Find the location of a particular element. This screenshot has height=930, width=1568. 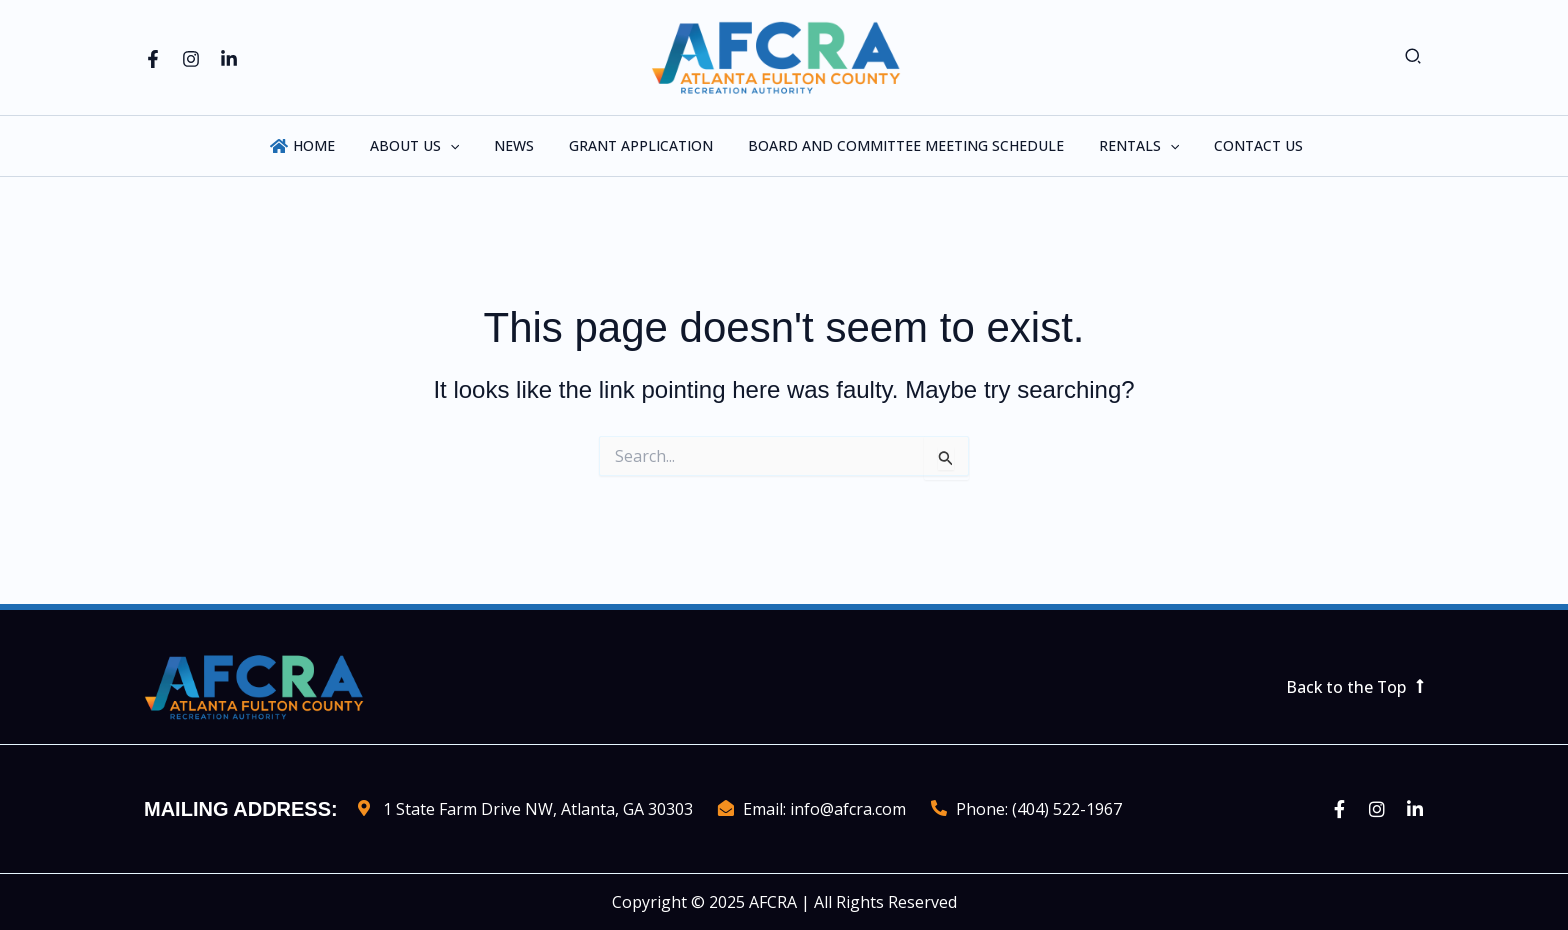

[Facebook] is located at coordinates (153, 59).